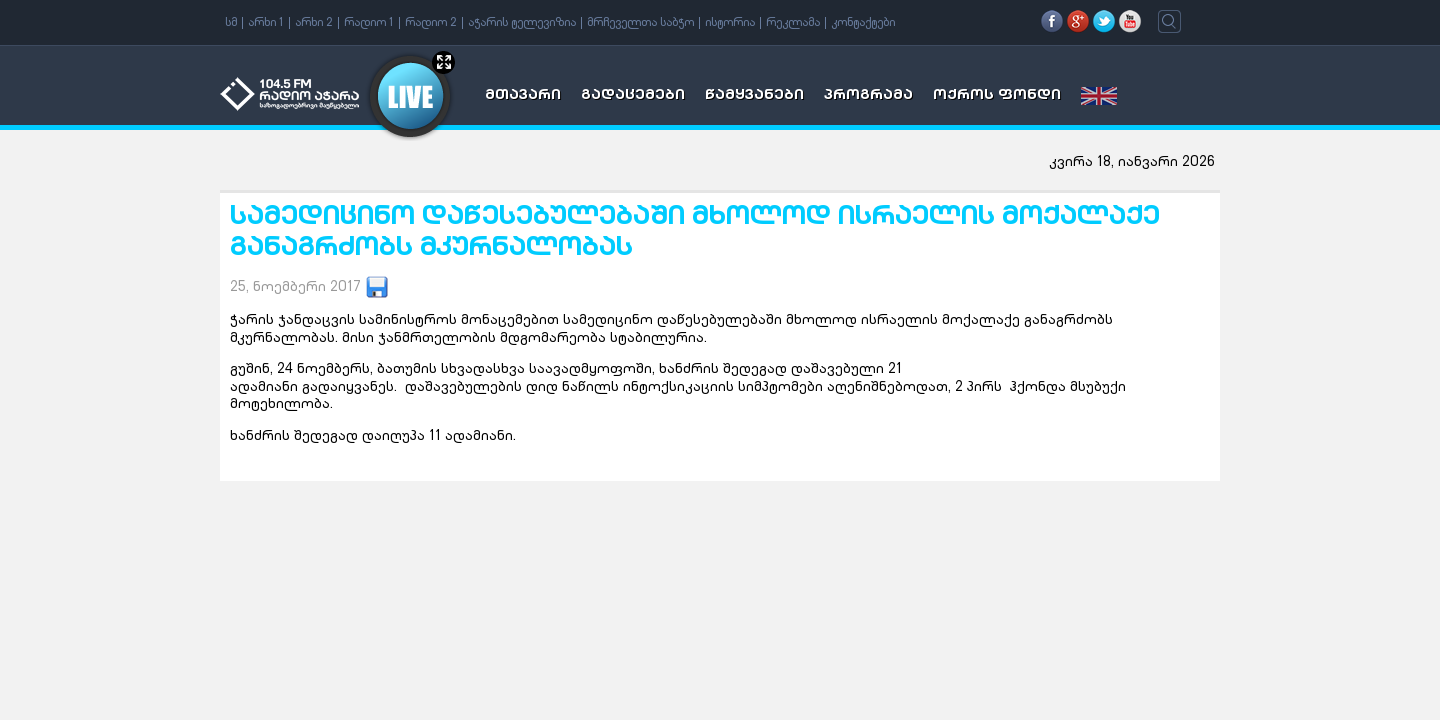  What do you see at coordinates (369, 23) in the screenshot?
I see `რადიო 1` at bounding box center [369, 23].